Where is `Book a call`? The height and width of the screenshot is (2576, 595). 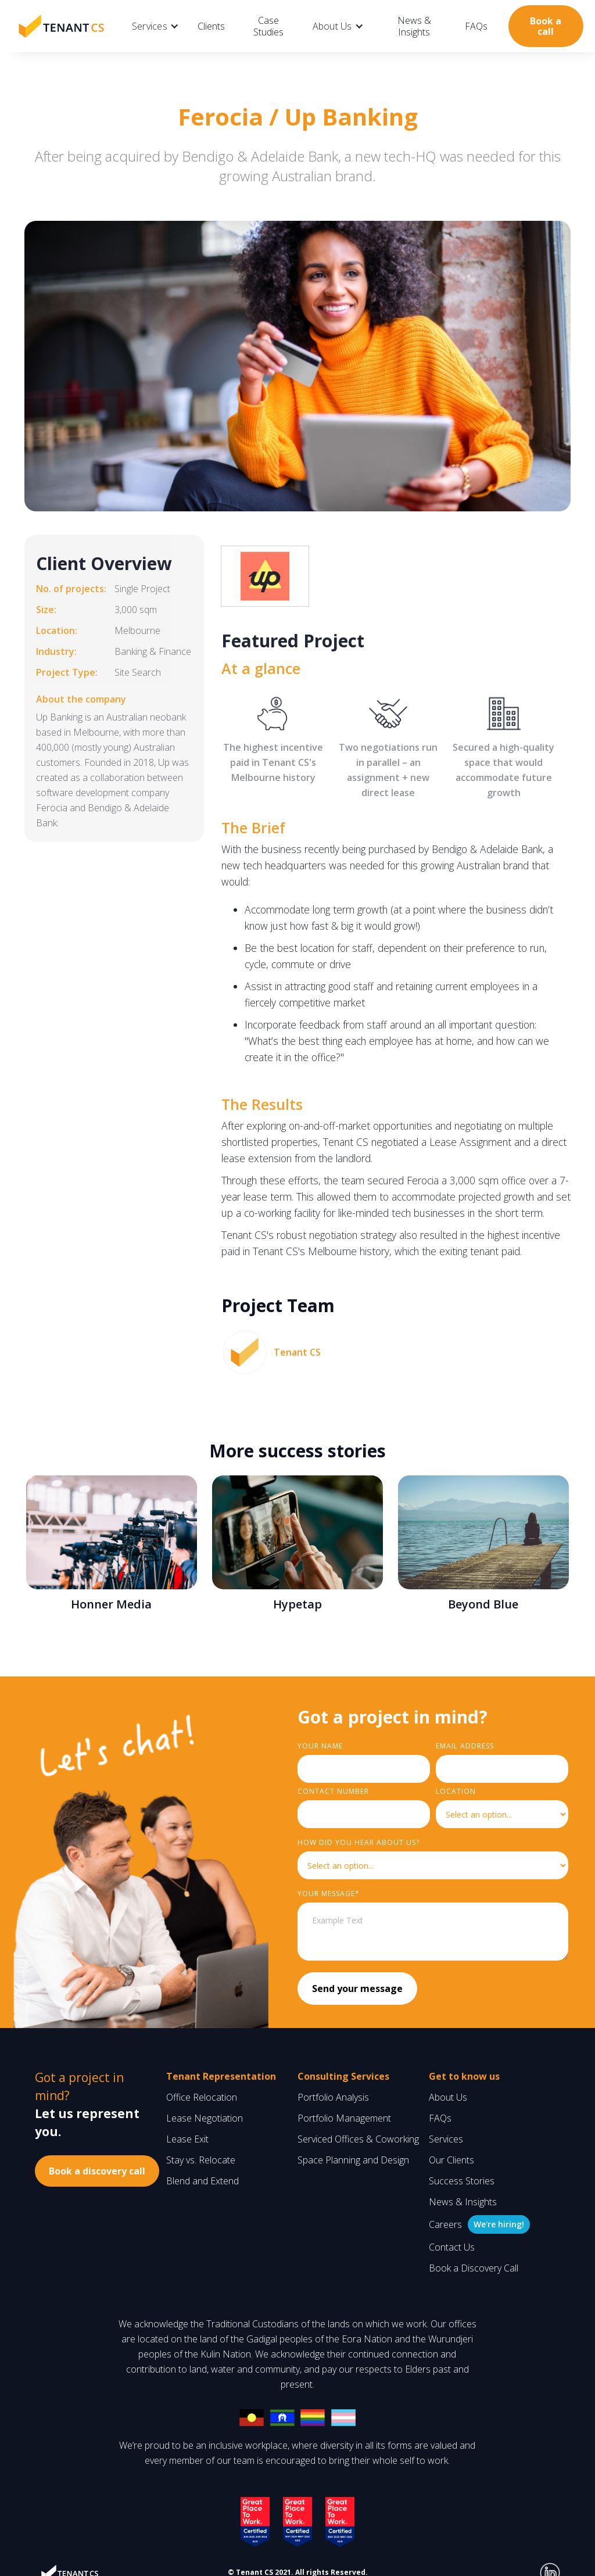 Book a call is located at coordinates (545, 26).